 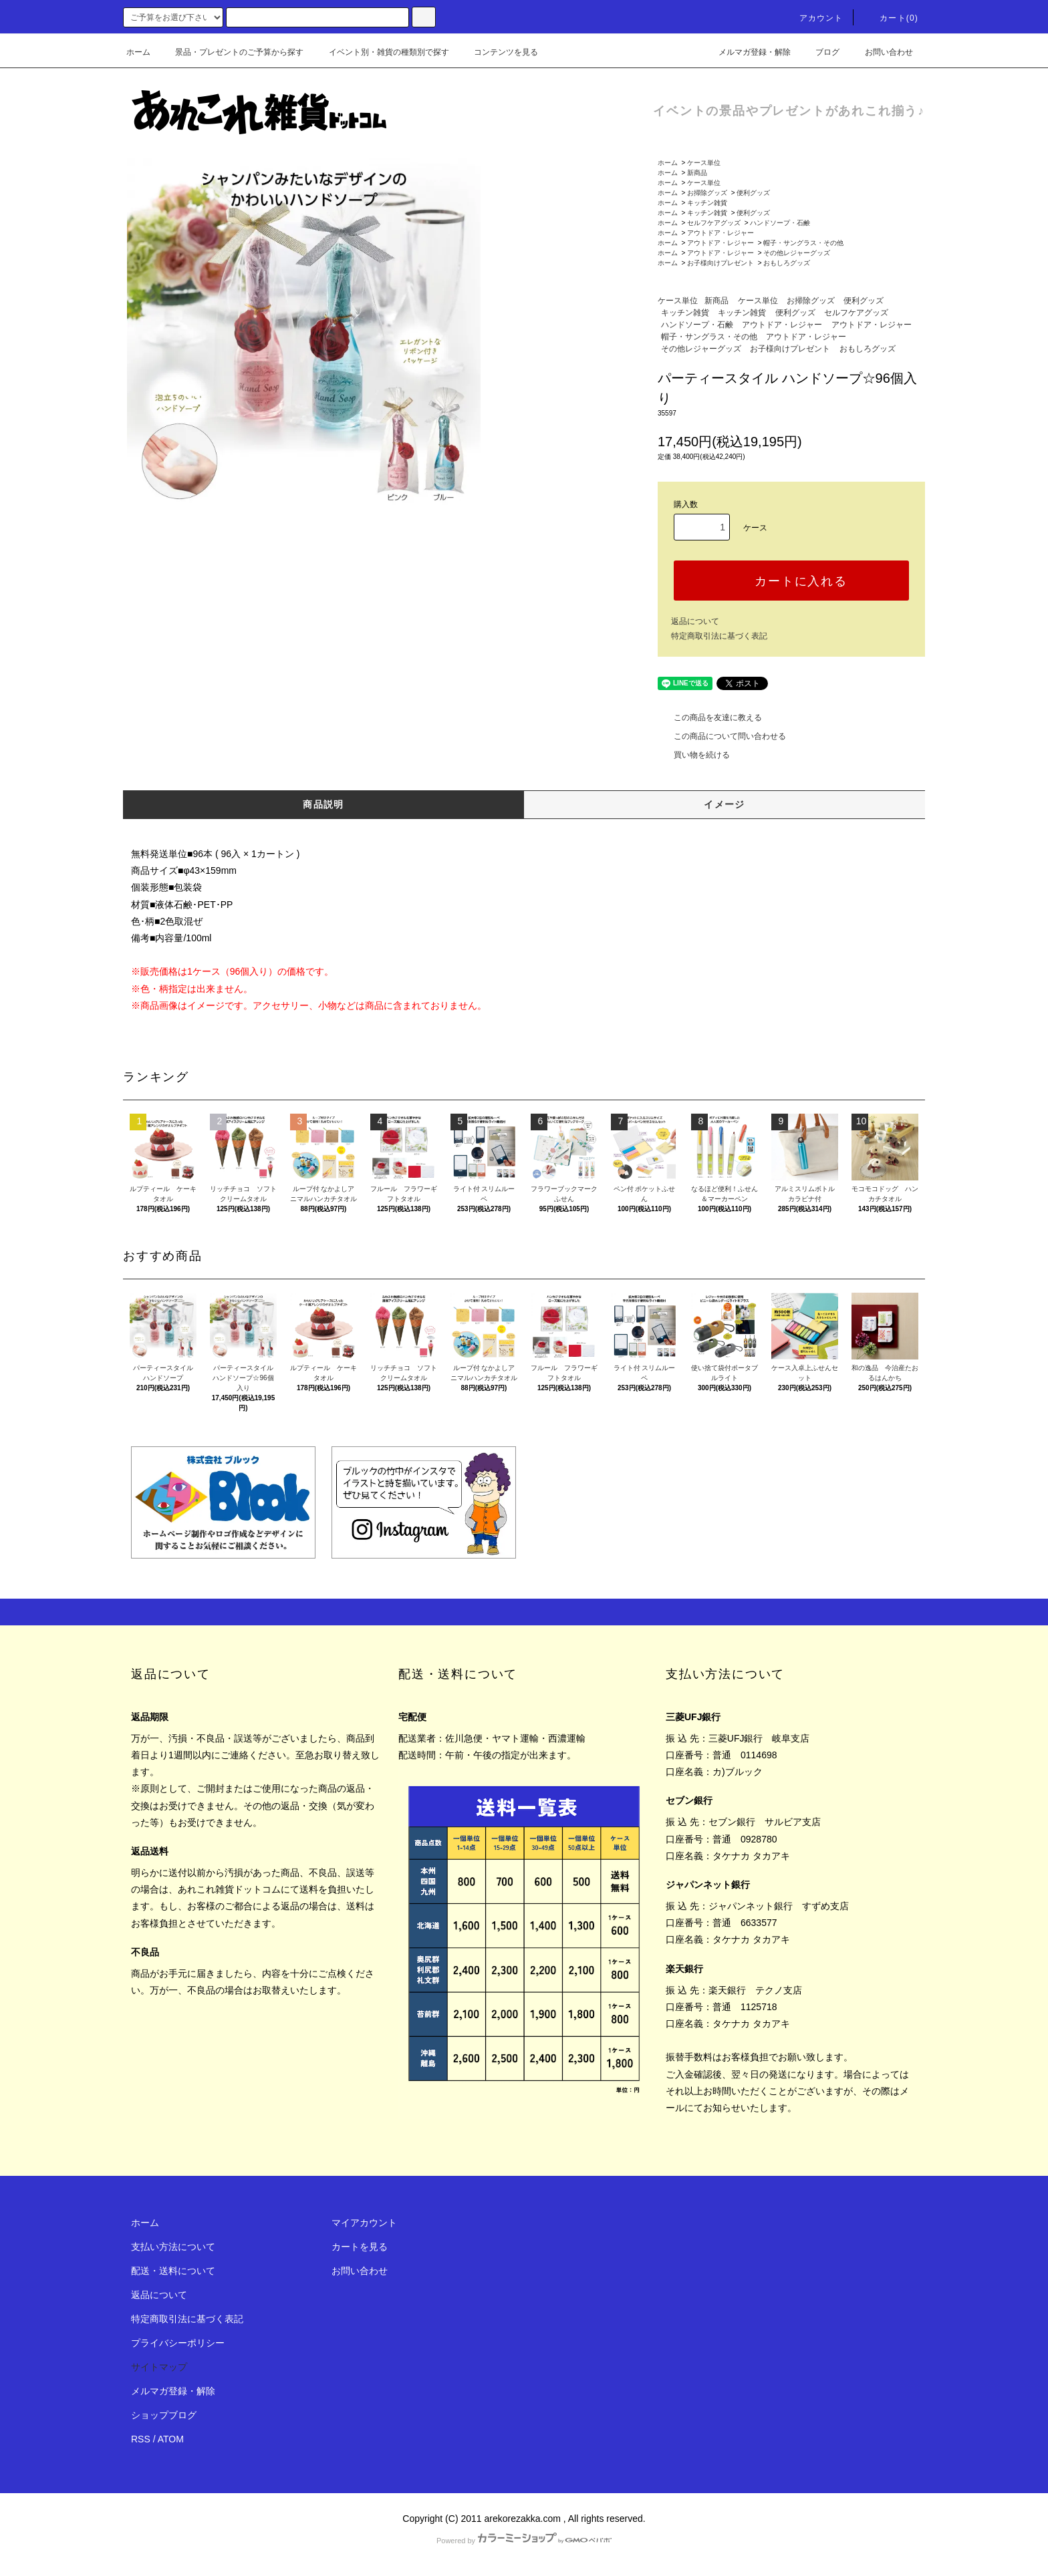 What do you see at coordinates (720, 263) in the screenshot?
I see `お子様向けプレゼント` at bounding box center [720, 263].